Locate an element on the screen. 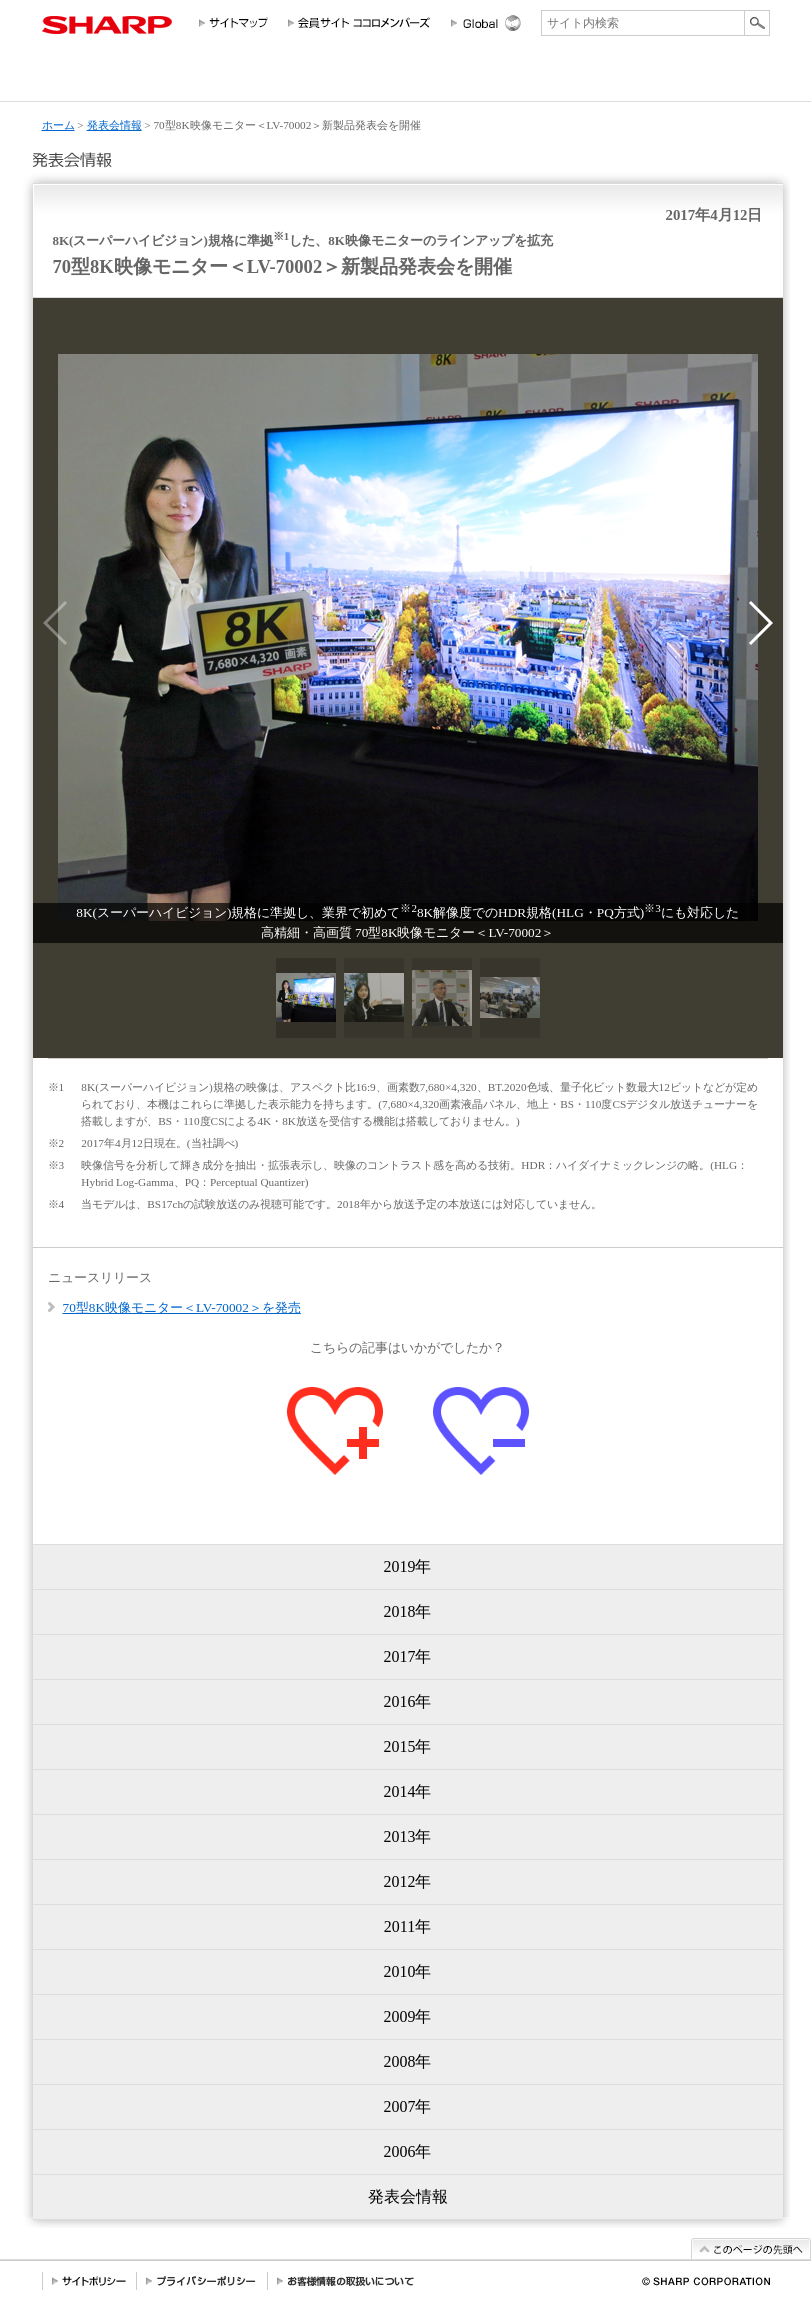  サステナビリティ is located at coordinates (464, 78).